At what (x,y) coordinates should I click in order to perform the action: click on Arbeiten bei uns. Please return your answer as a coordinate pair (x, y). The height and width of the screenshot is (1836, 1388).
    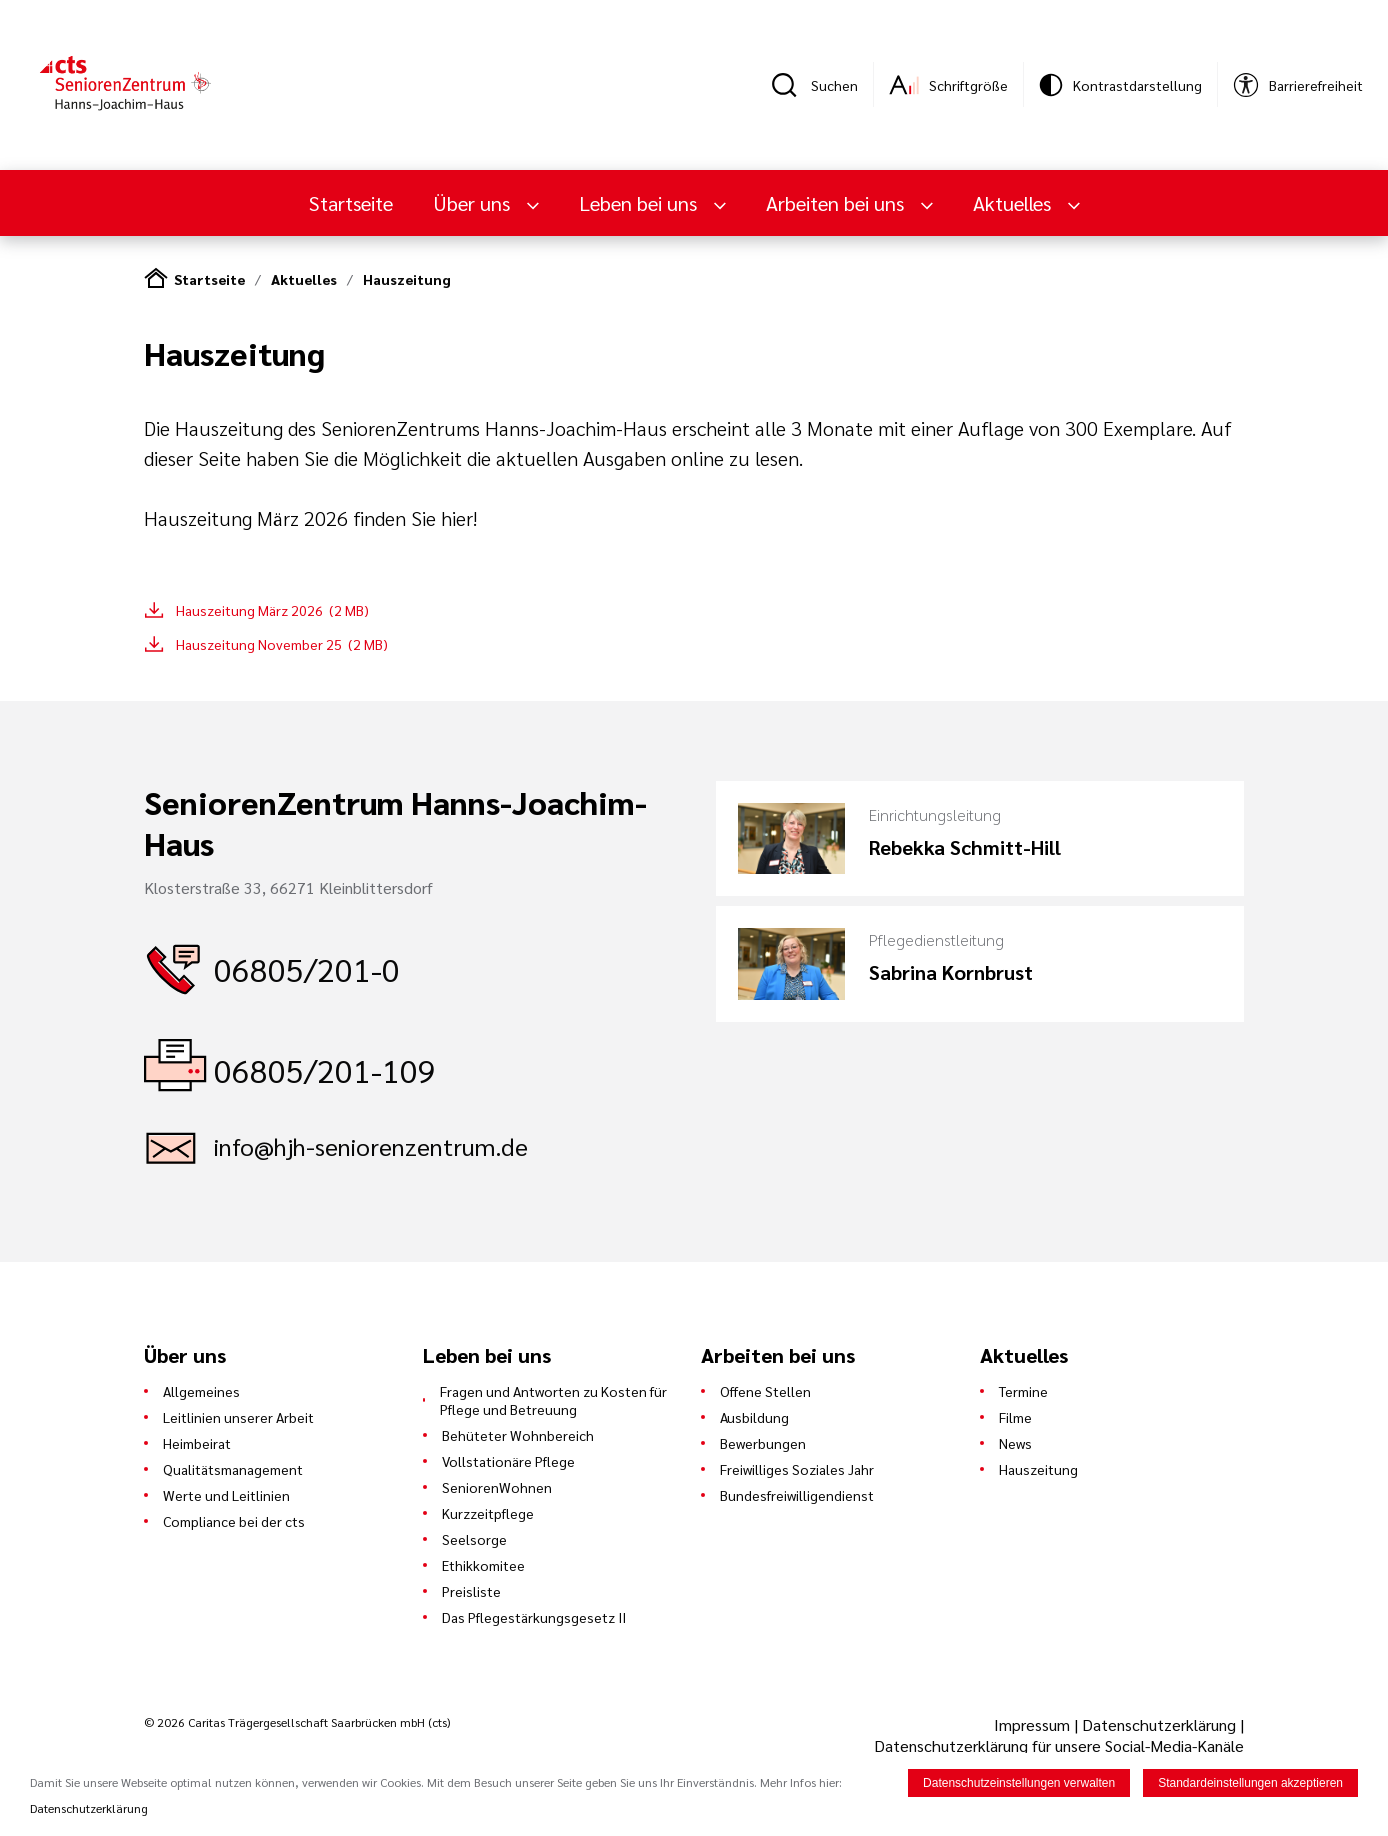
    Looking at the image, I should click on (837, 203).